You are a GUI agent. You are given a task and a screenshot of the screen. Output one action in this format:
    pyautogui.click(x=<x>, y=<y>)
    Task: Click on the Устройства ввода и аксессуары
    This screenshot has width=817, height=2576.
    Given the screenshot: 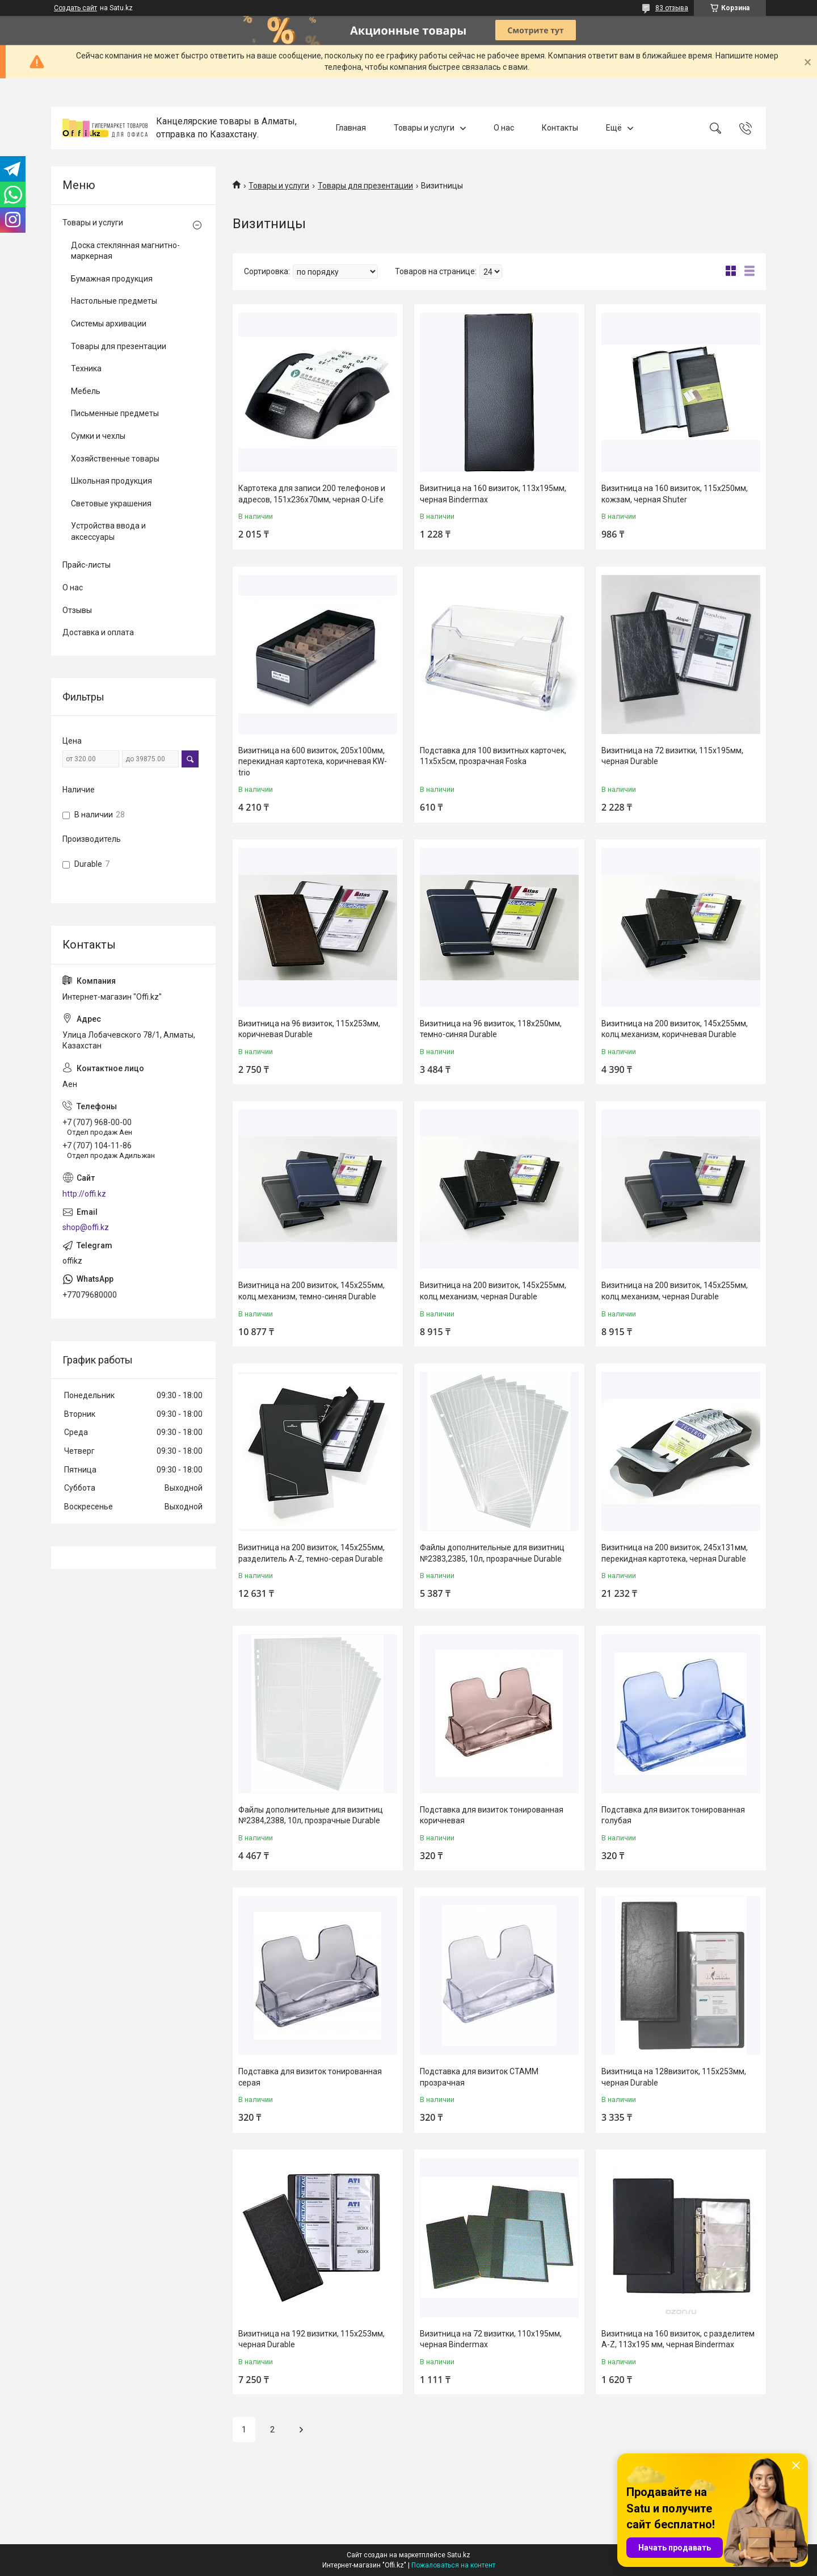 What is the action you would take?
    pyautogui.click(x=108, y=531)
    